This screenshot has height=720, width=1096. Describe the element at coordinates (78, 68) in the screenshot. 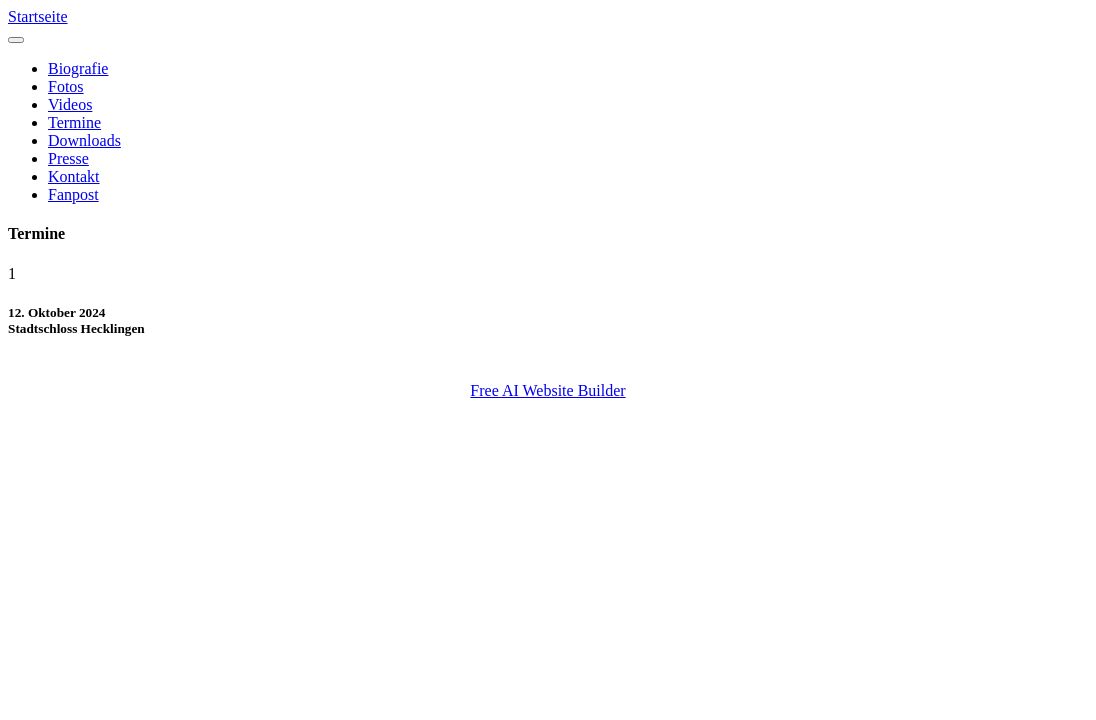

I see `Biografie` at that location.